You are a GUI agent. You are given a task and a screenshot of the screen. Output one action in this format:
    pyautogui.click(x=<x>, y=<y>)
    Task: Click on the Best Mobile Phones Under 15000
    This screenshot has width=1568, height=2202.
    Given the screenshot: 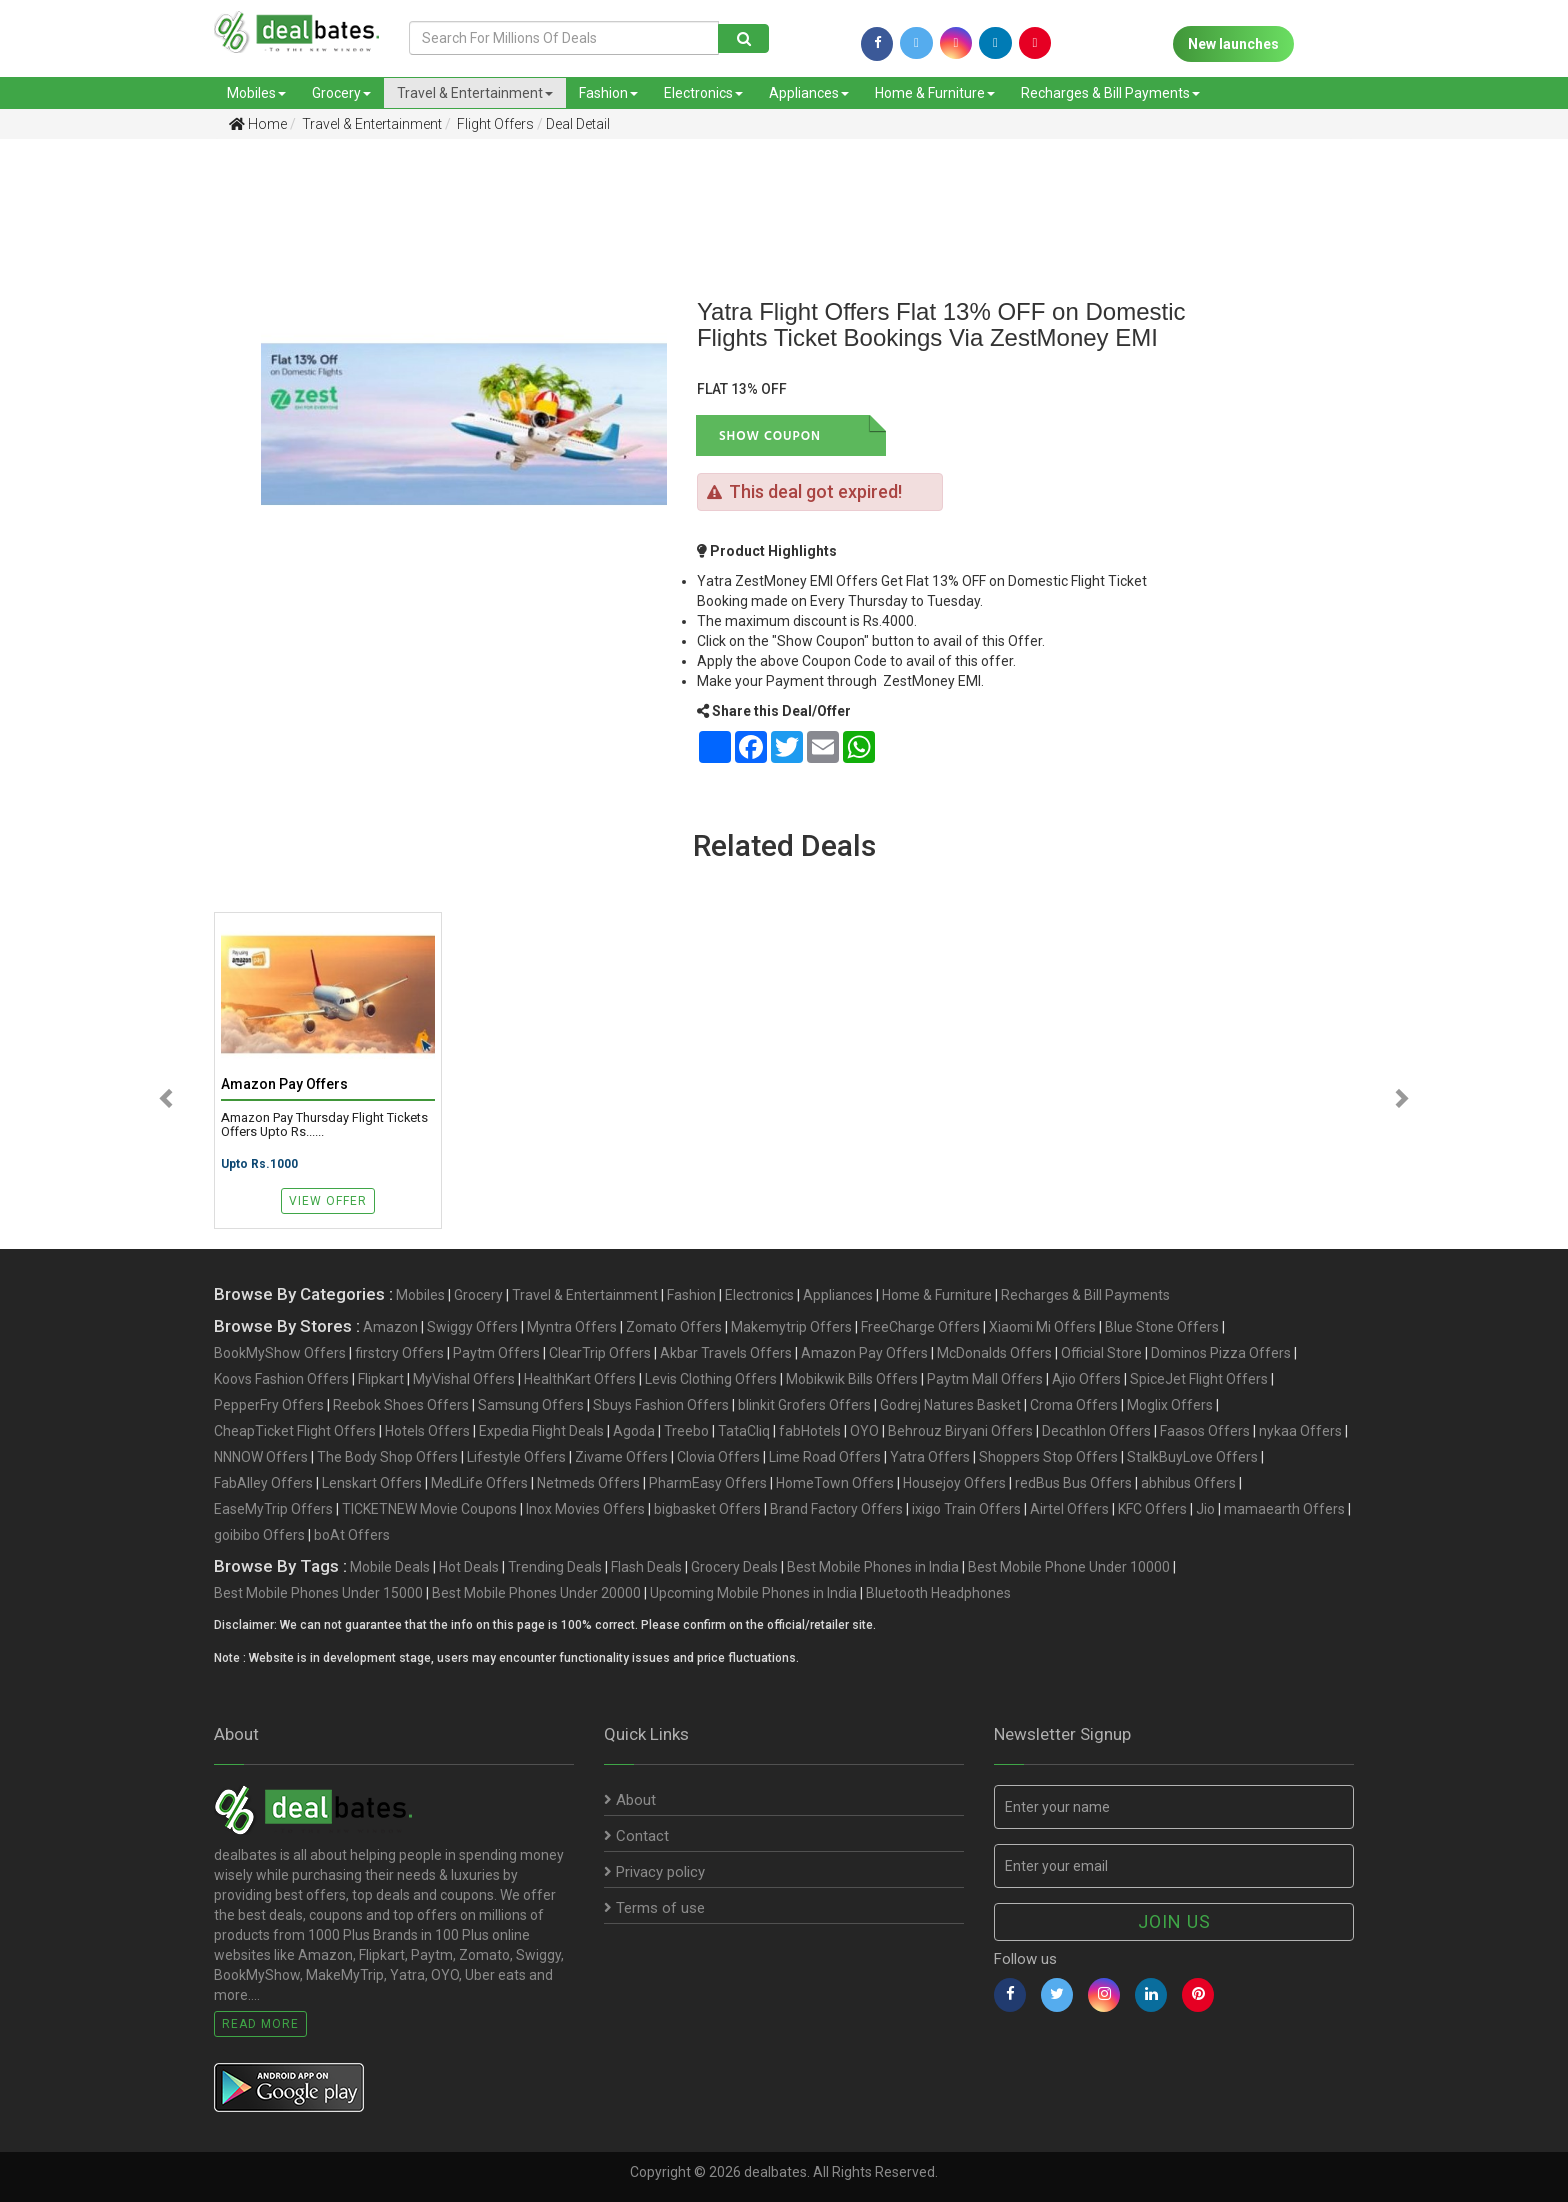 What is the action you would take?
    pyautogui.click(x=318, y=1593)
    